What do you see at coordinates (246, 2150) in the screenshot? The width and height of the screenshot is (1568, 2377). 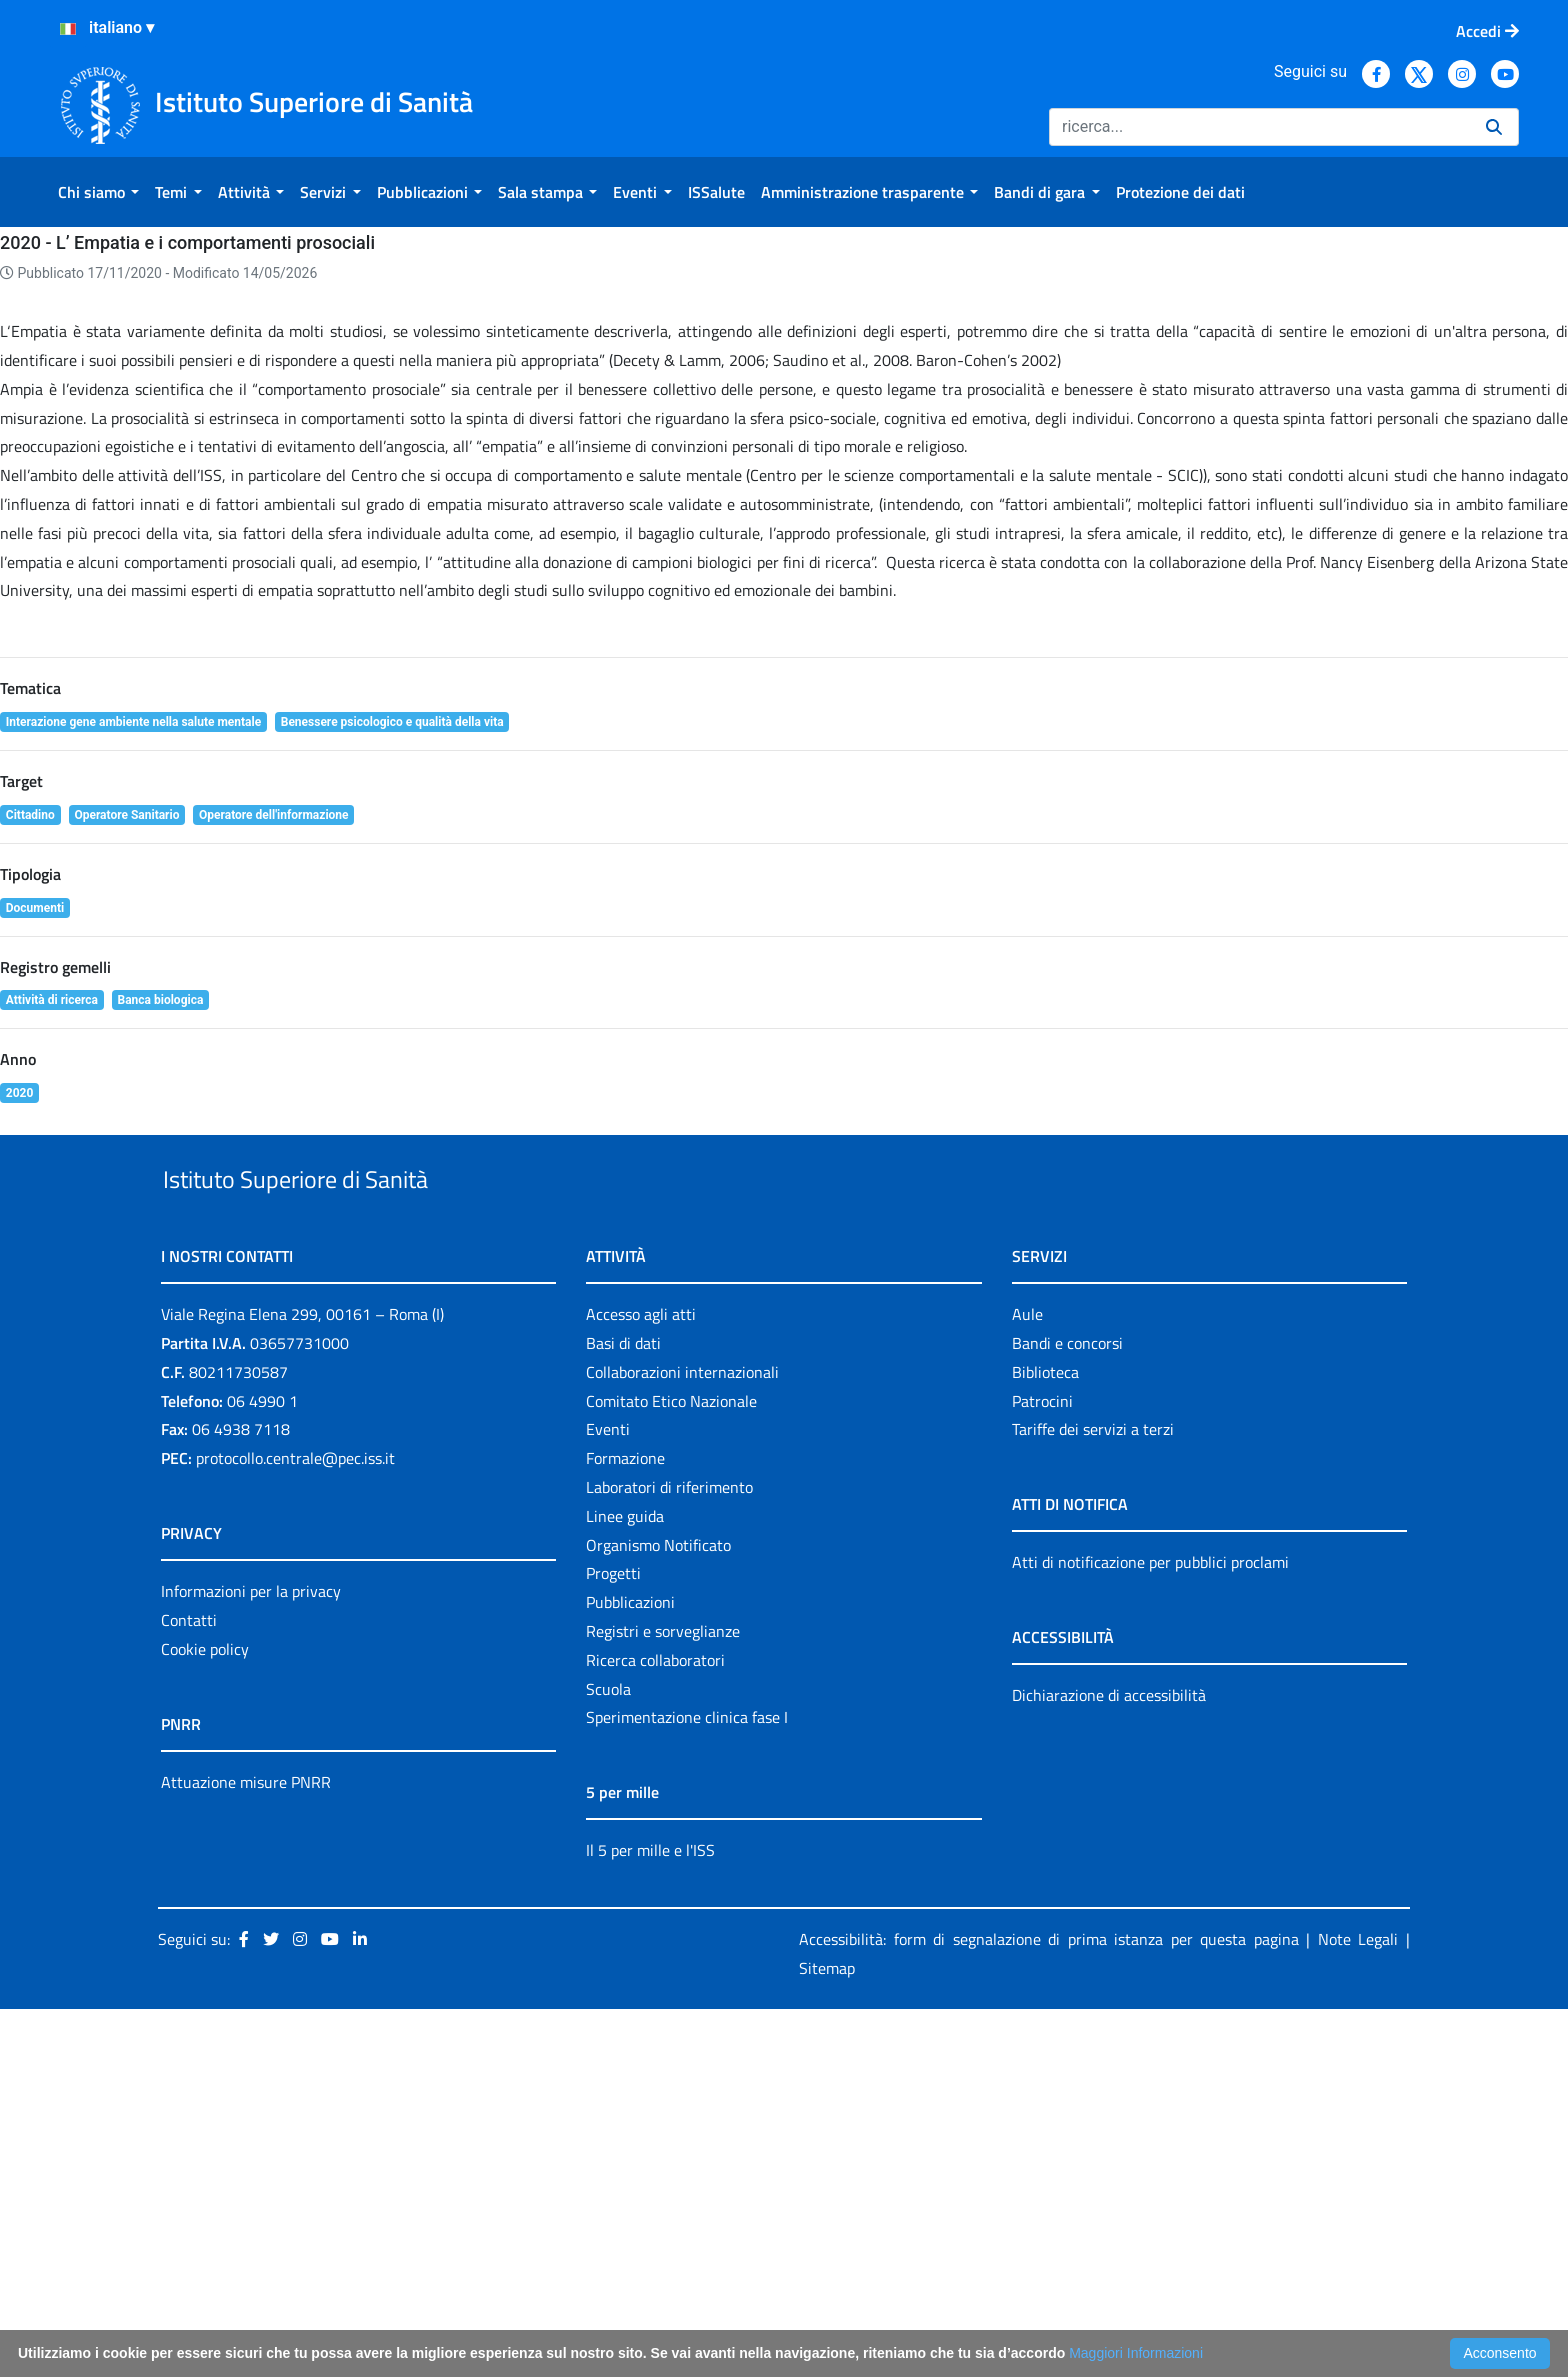 I see `Attuazione misure PNRR` at bounding box center [246, 2150].